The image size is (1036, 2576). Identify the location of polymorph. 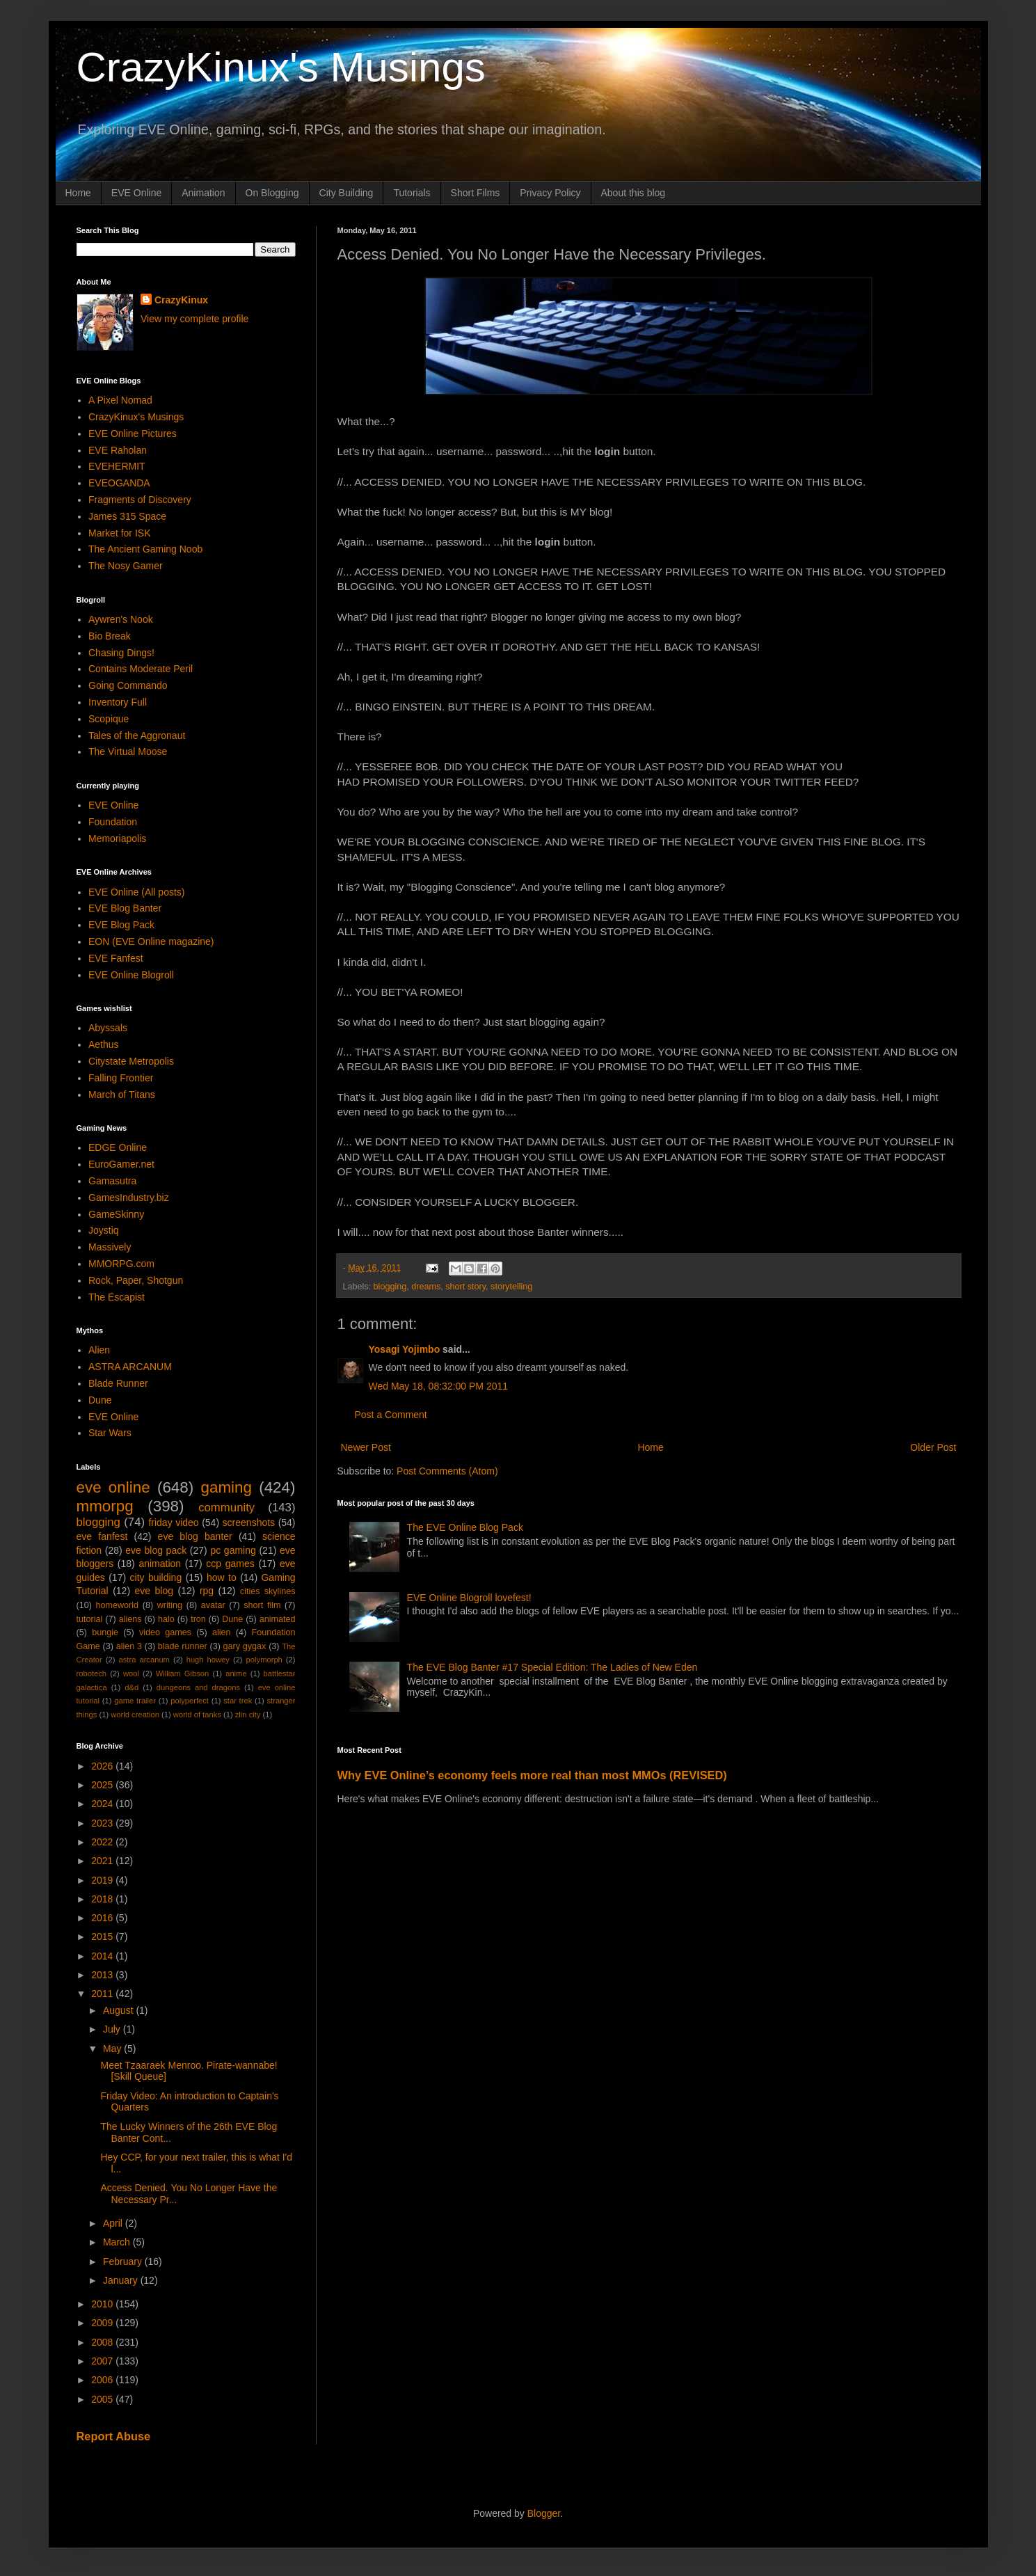
(264, 1659).